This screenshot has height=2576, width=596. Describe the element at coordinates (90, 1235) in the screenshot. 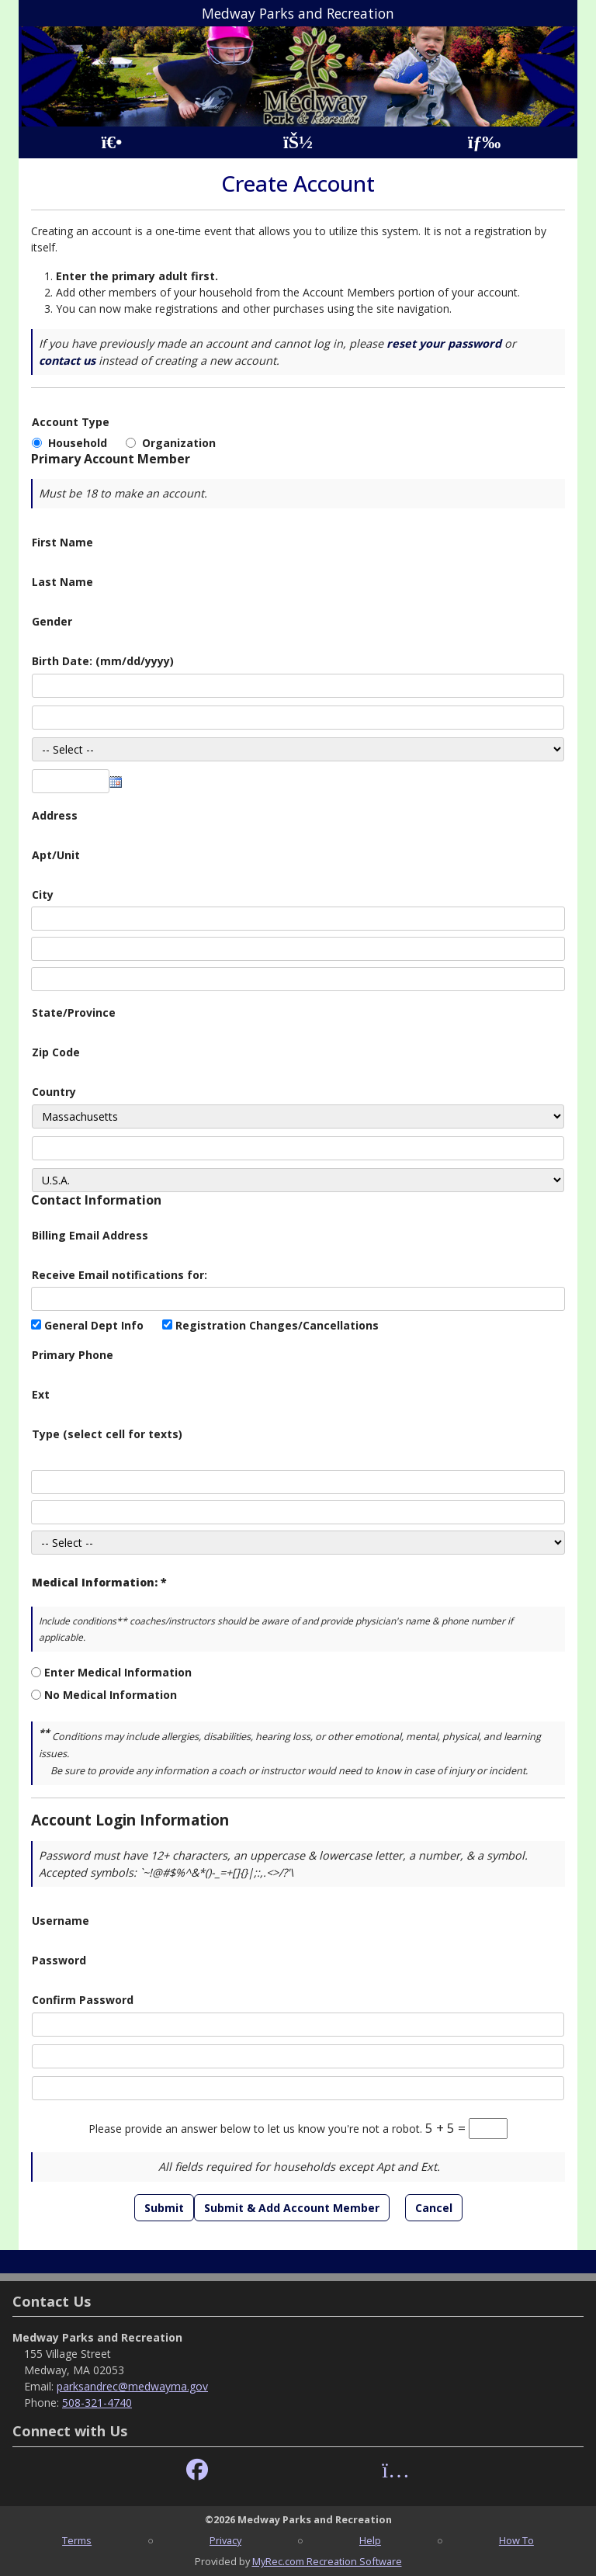

I see `Billing Email Address` at that location.